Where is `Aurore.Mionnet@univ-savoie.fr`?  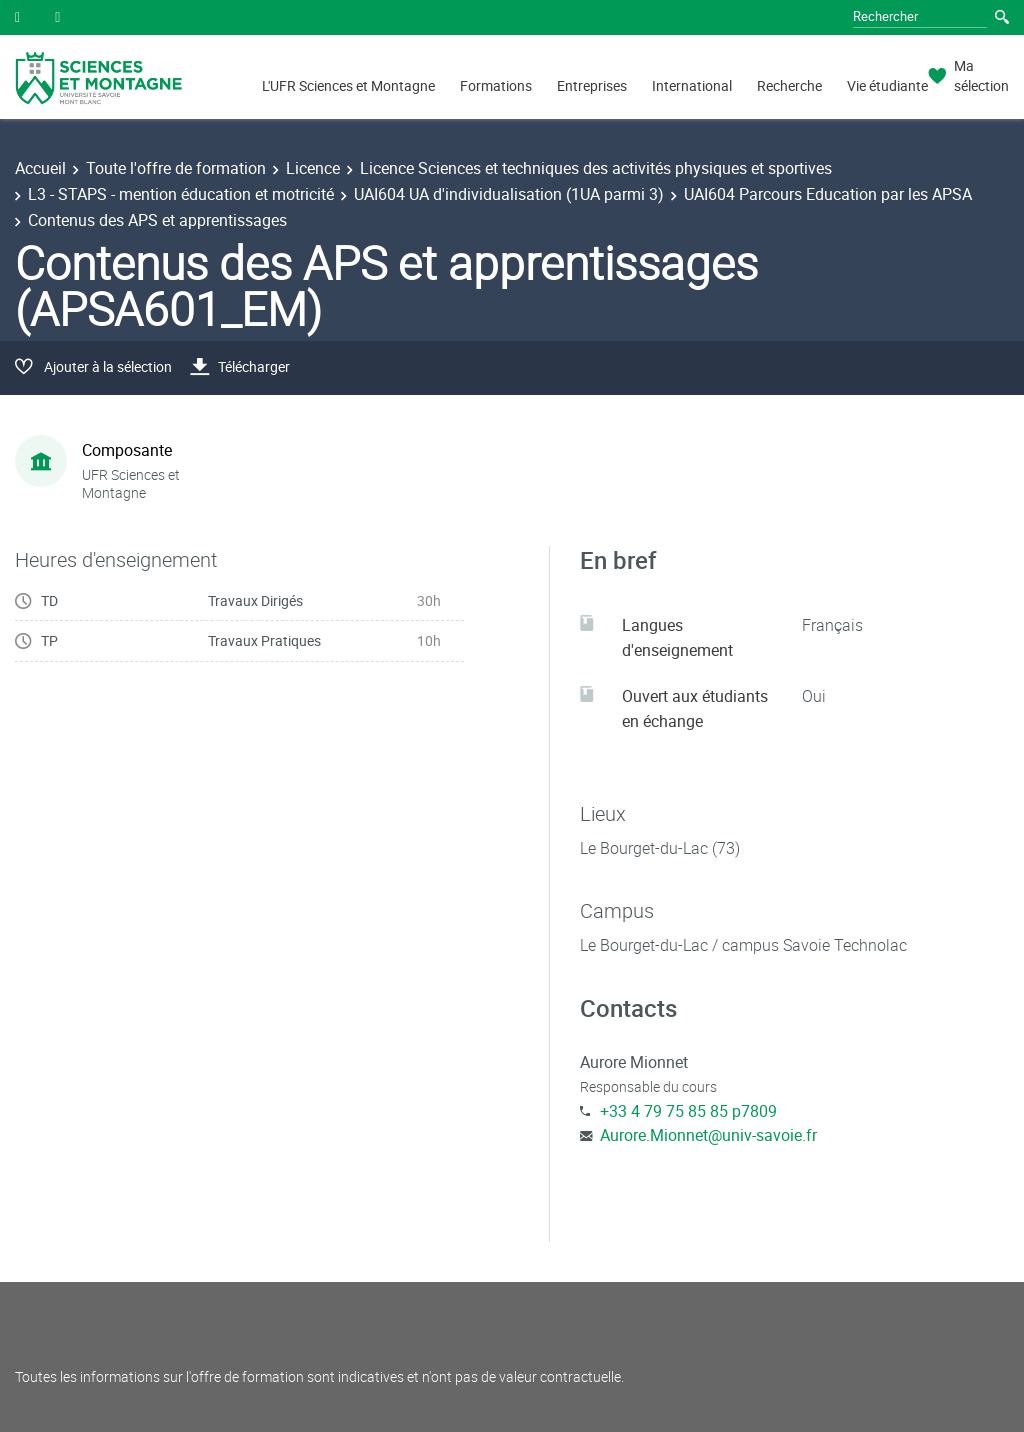 Aurore.Mionnet@univ-savoie.fr is located at coordinates (708, 1135).